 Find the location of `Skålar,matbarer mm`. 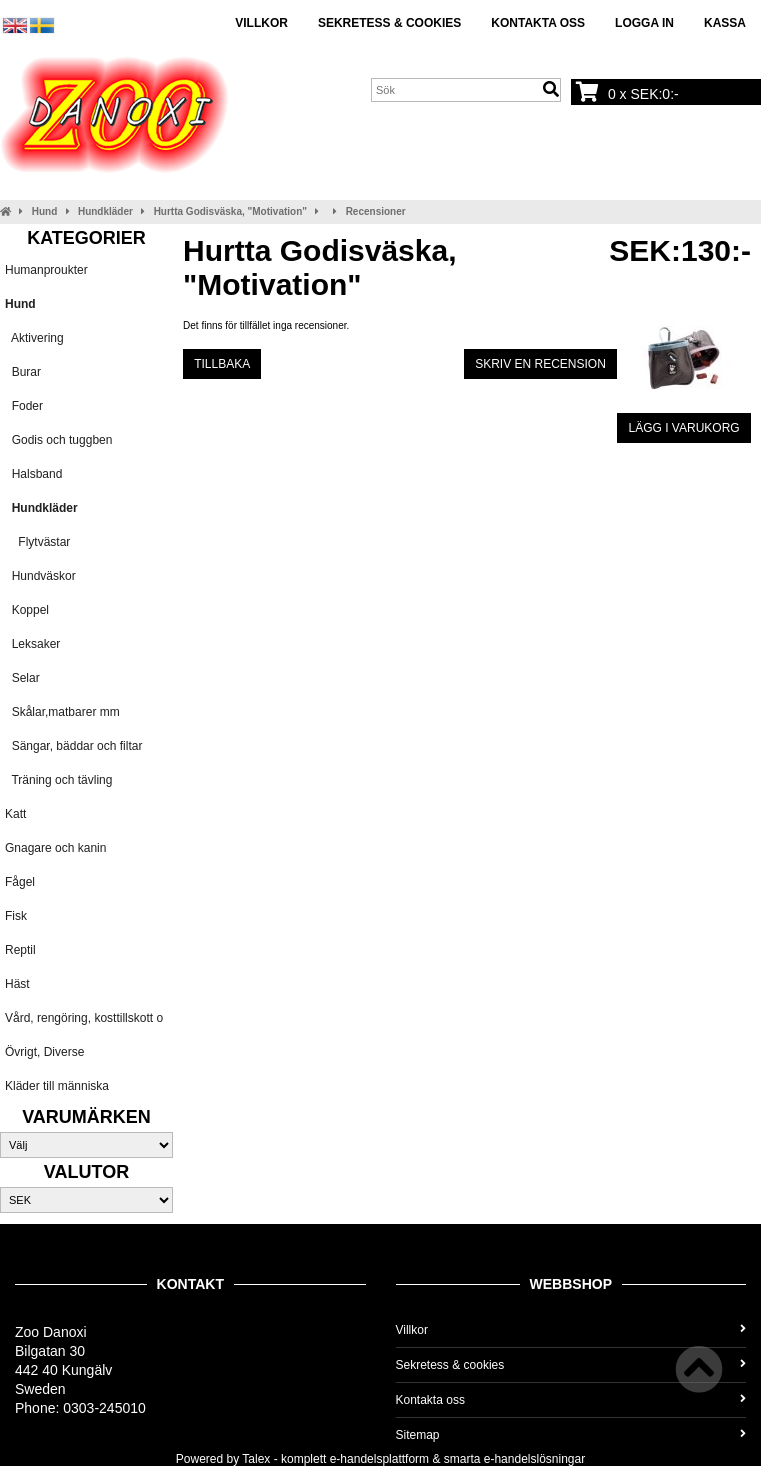

Skålar,matbarer mm is located at coordinates (62, 712).